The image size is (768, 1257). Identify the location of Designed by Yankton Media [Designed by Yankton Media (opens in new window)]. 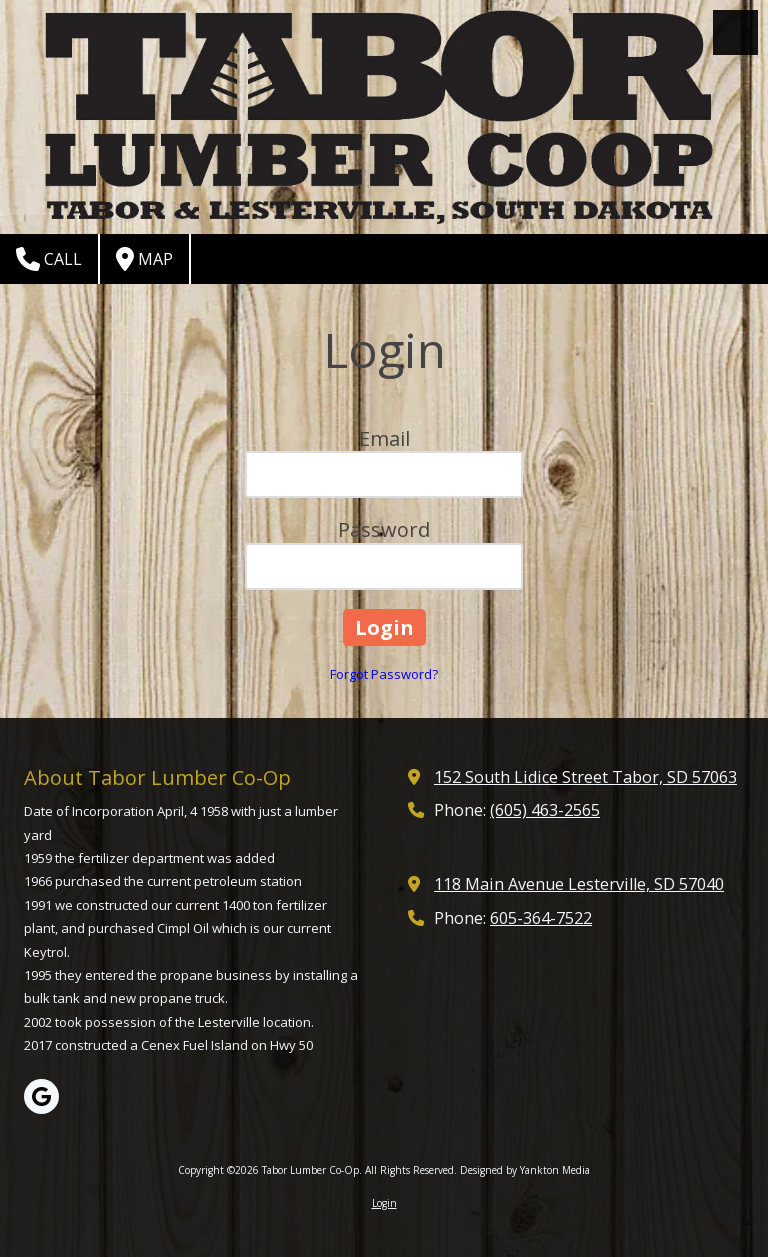
(525, 1170).